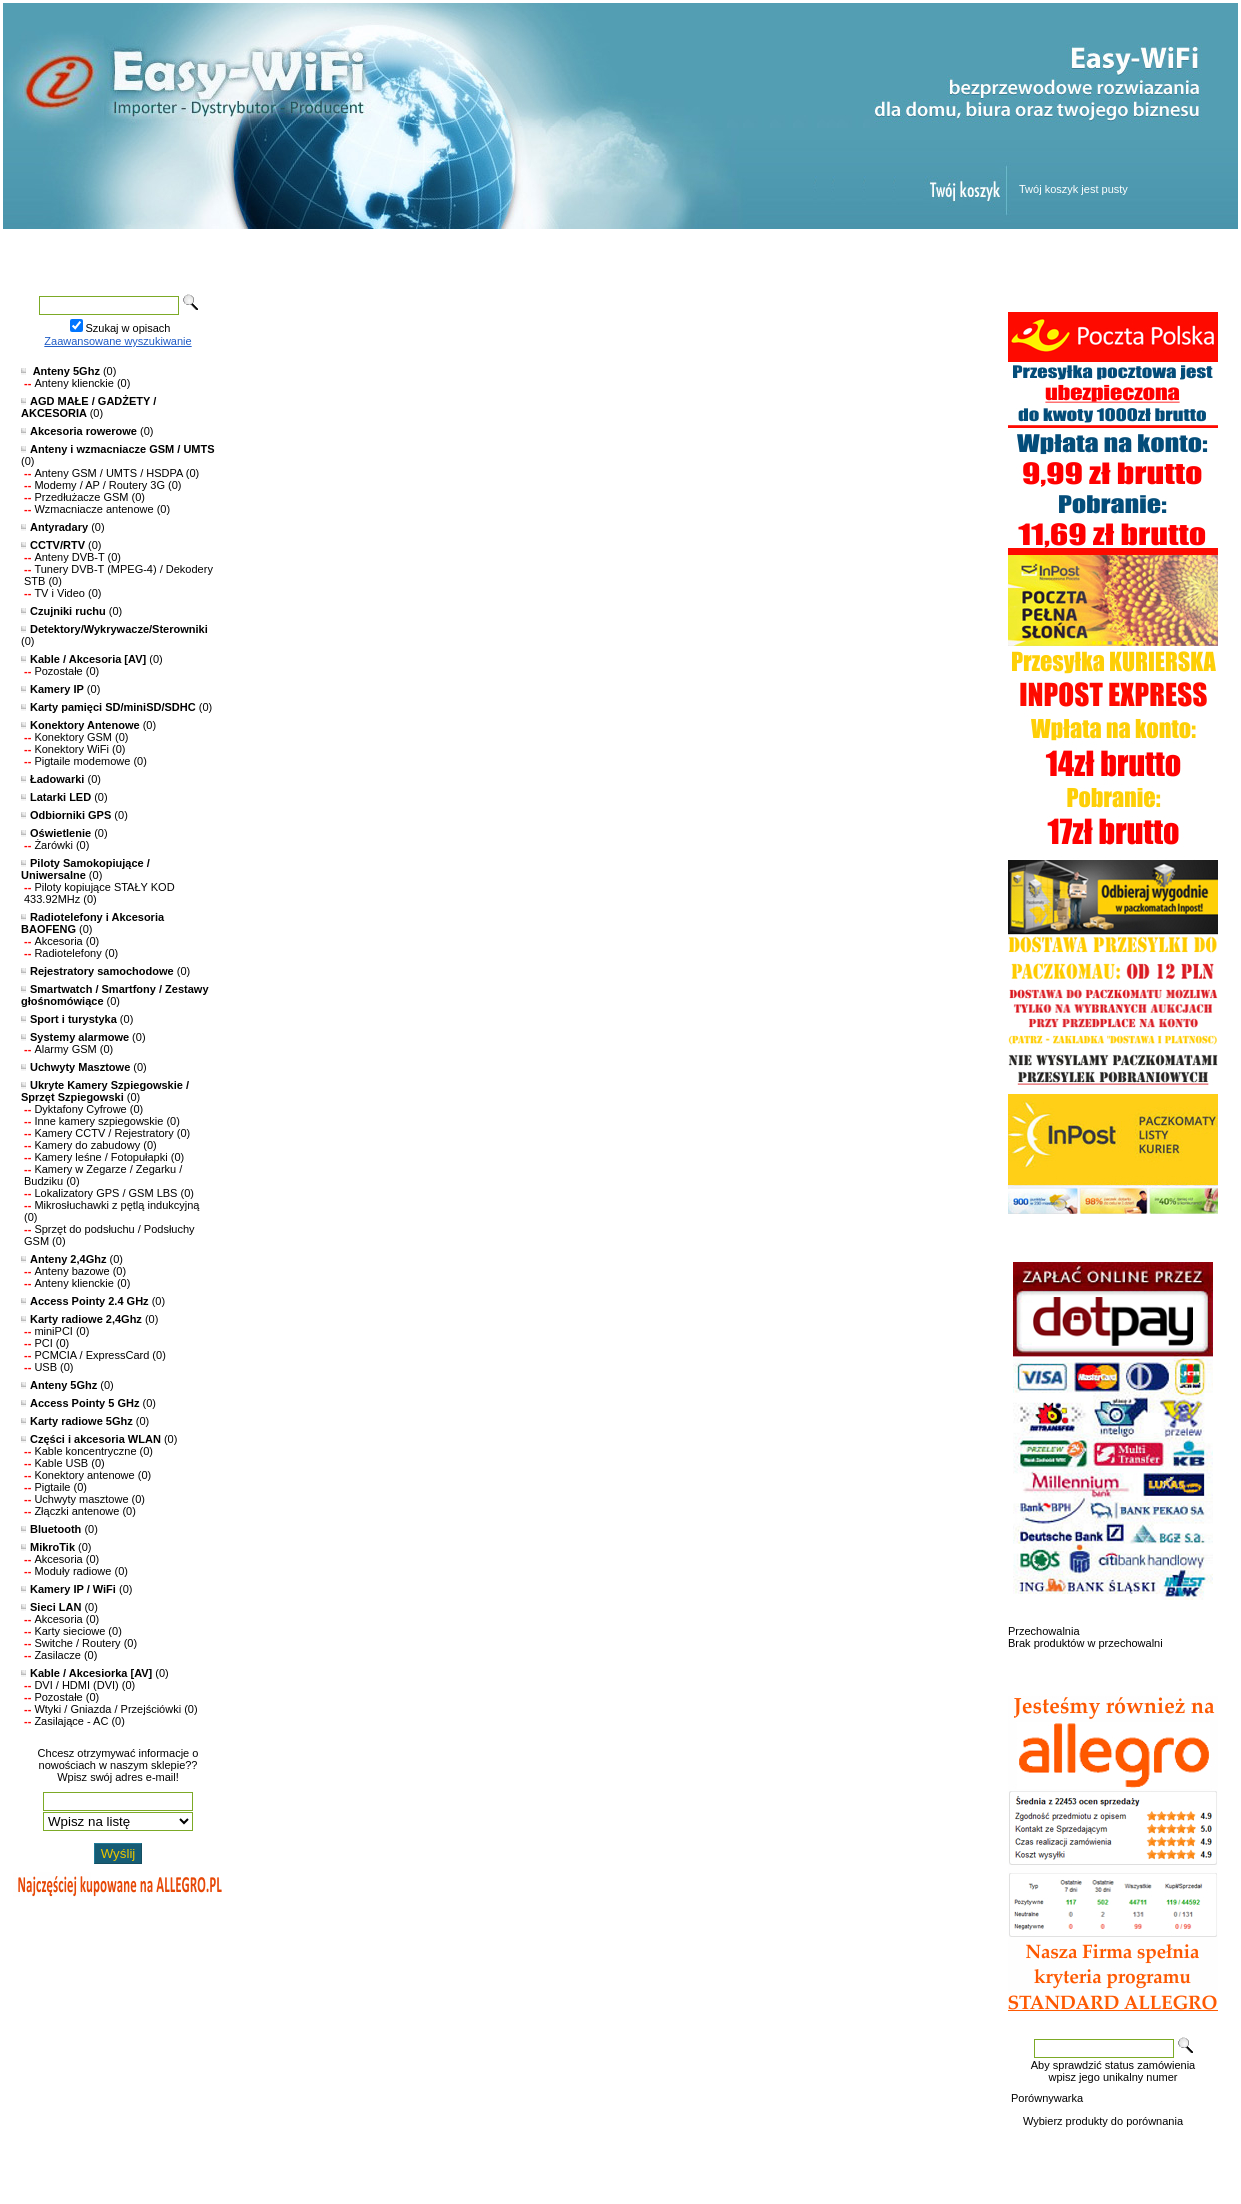 The height and width of the screenshot is (2204, 1241). What do you see at coordinates (430, 253) in the screenshot?
I see `Promocje` at bounding box center [430, 253].